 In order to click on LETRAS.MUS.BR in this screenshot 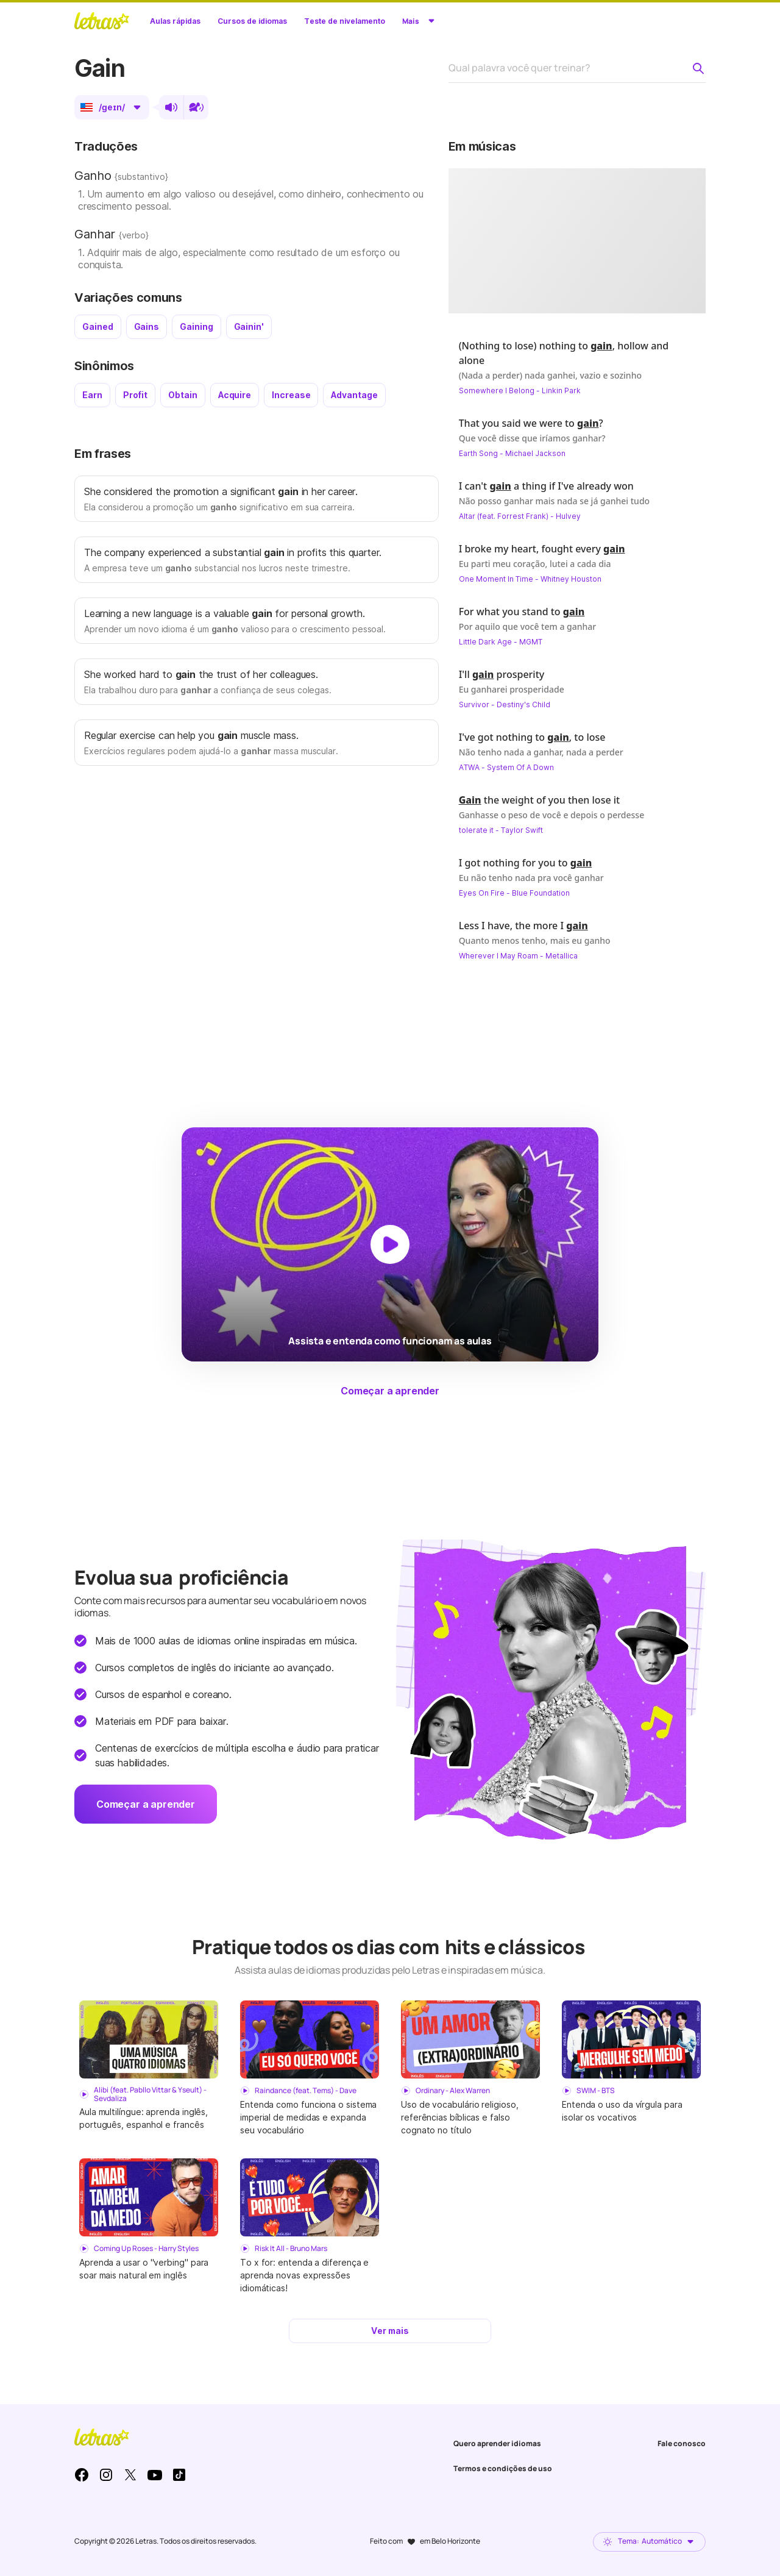, I will do `click(101, 20)`.